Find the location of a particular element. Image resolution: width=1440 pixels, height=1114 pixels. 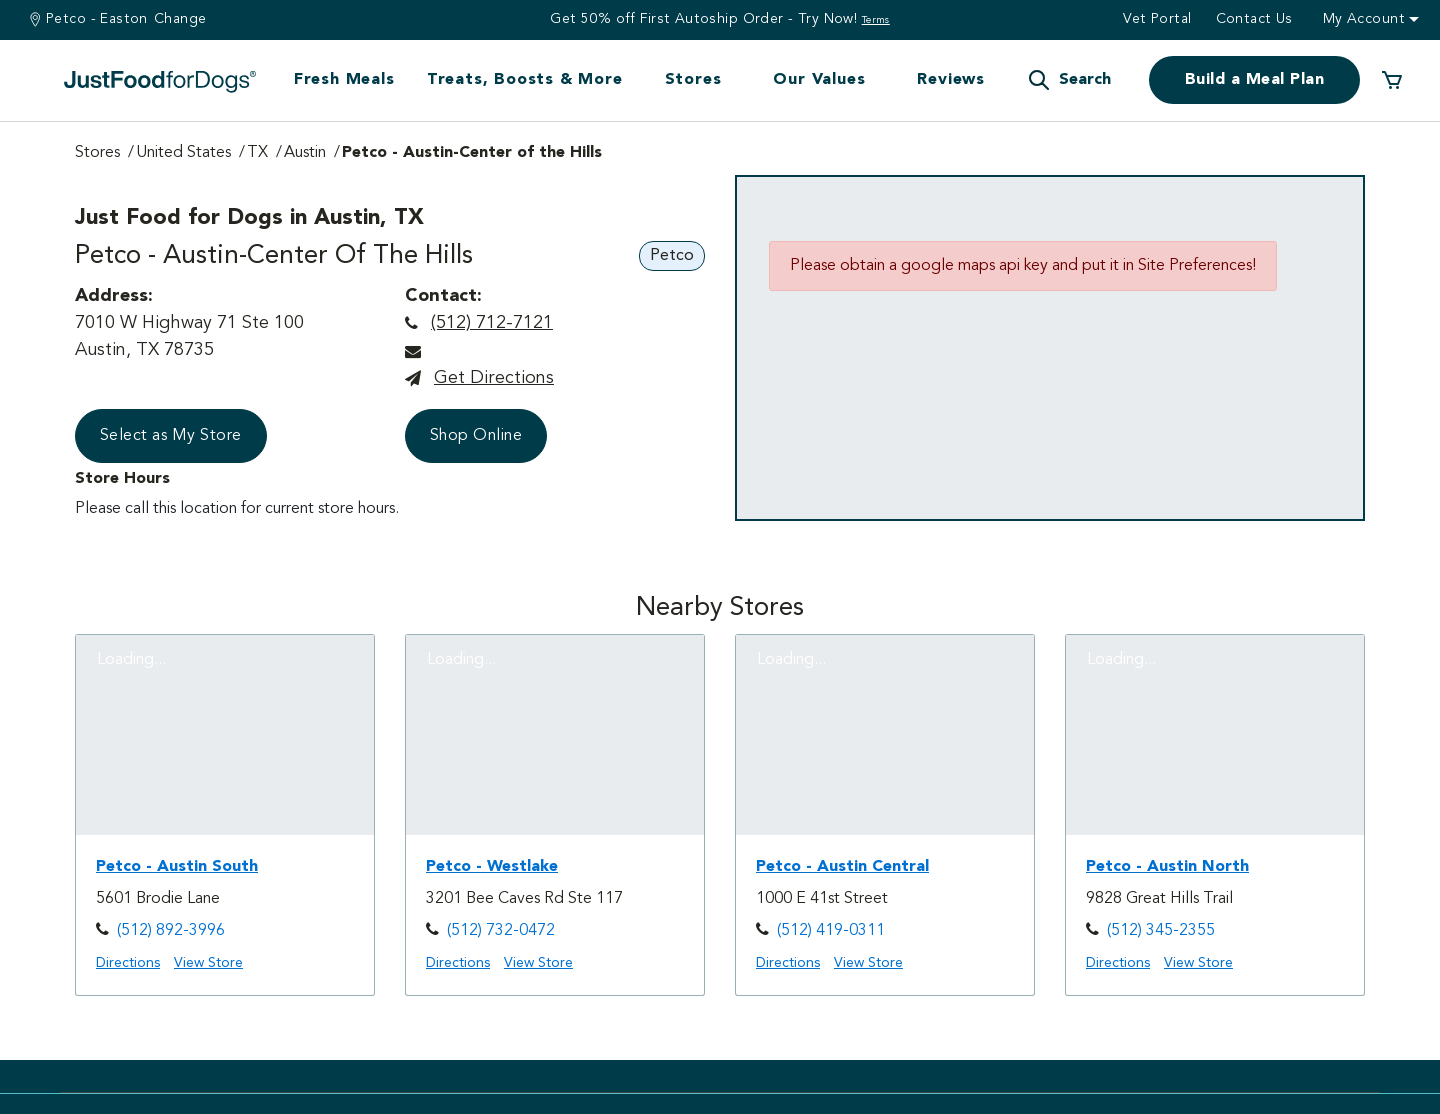

Austin [Go to Austin Page] is located at coordinates (305, 153).